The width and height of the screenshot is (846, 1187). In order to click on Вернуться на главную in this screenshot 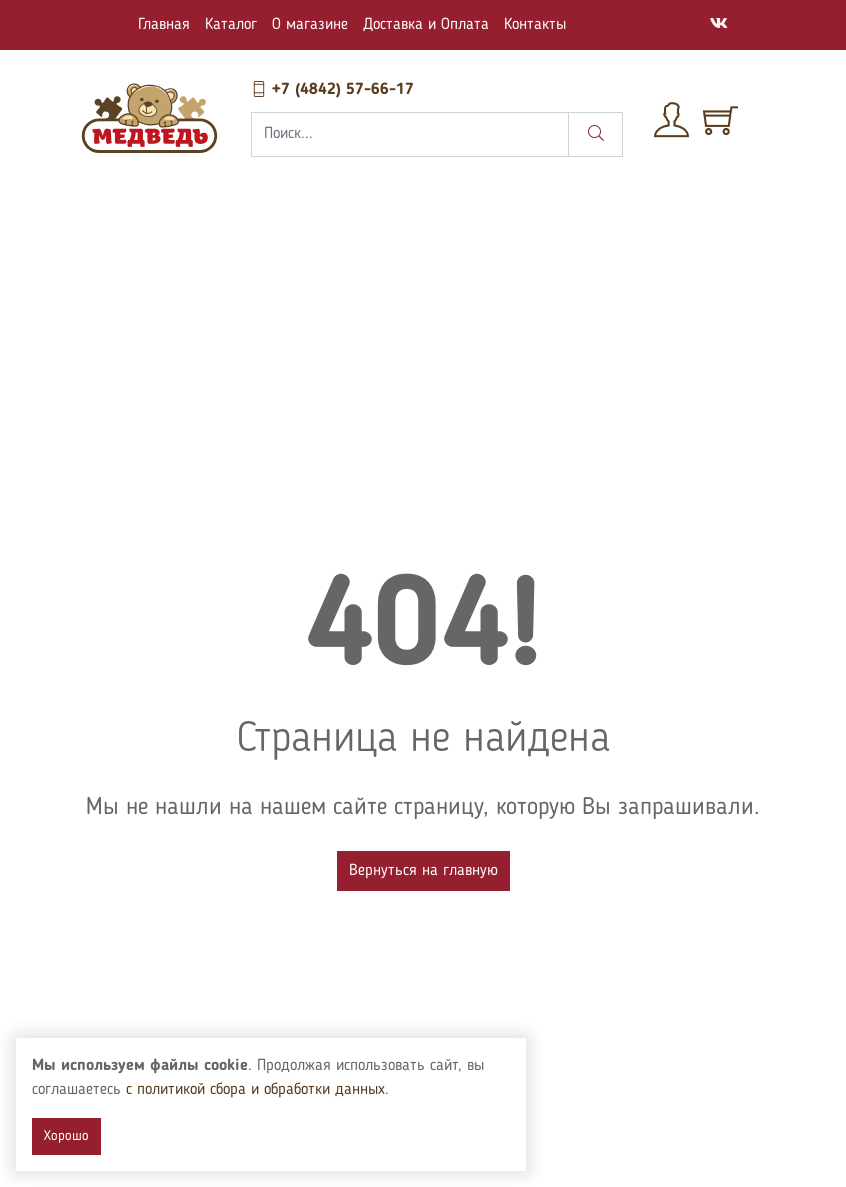, I will do `click(423, 871)`.